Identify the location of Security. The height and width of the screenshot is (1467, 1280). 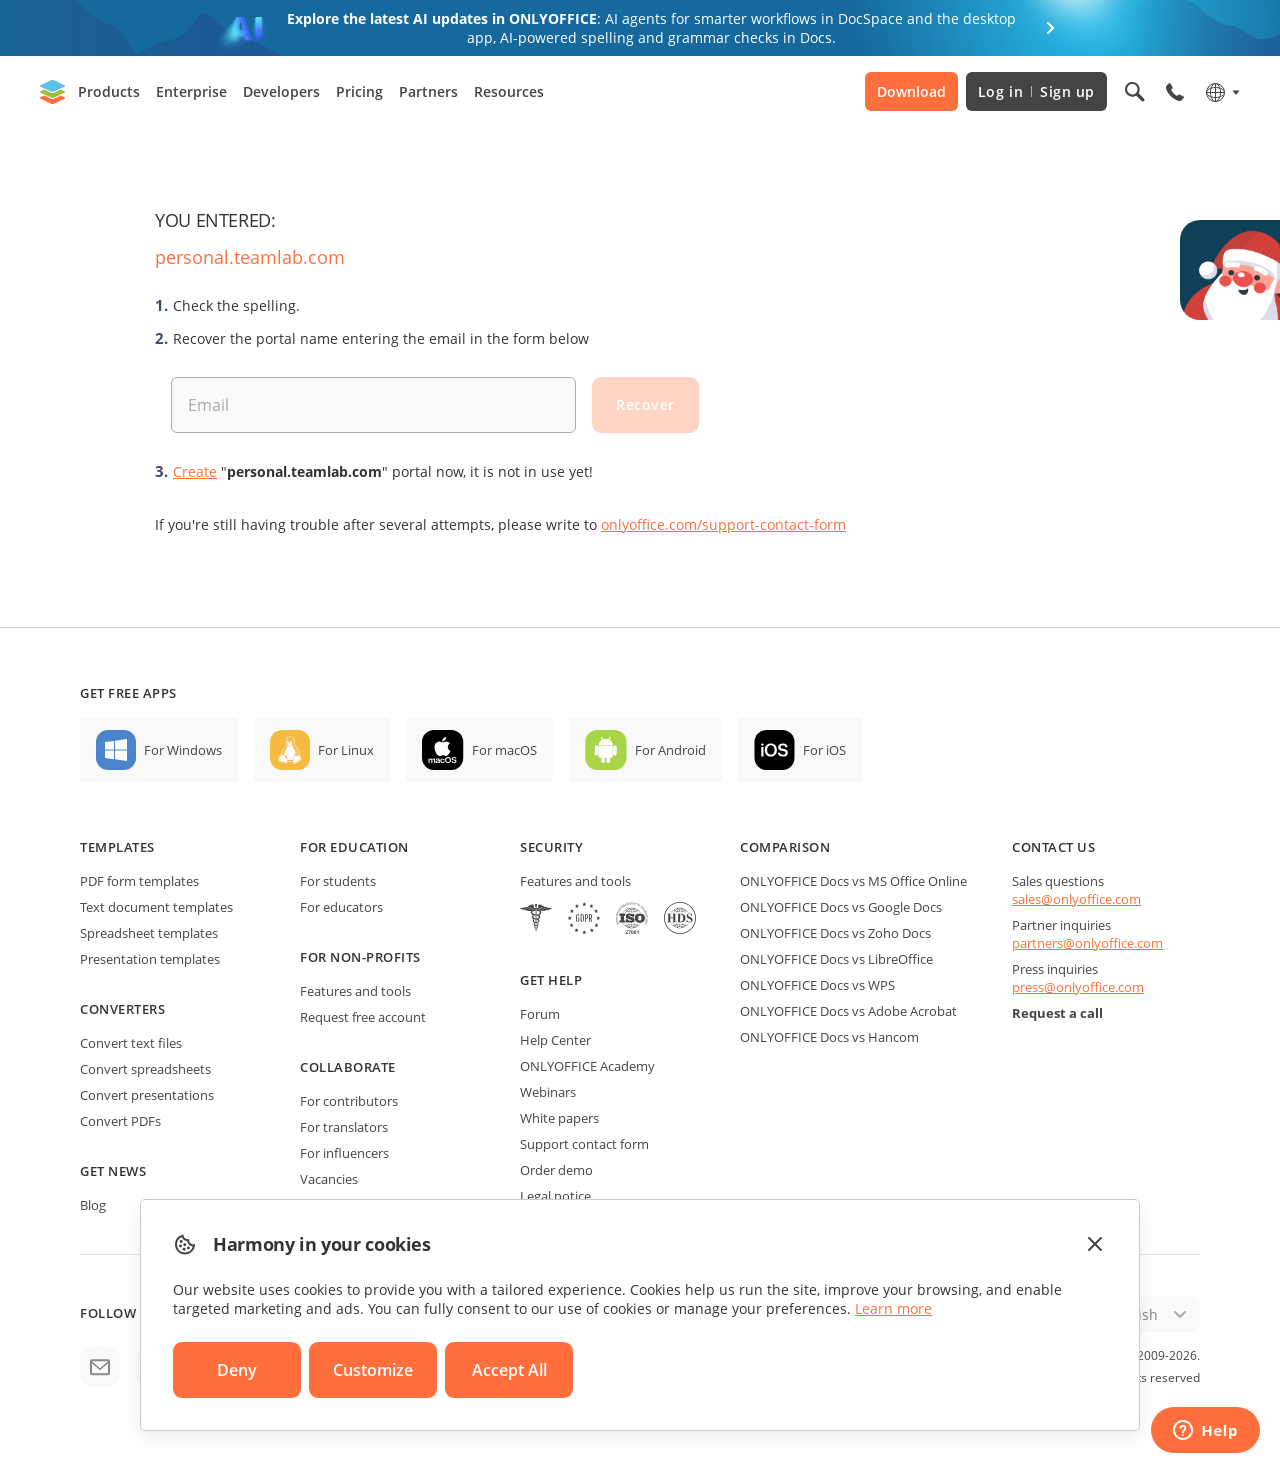
(551, 847).